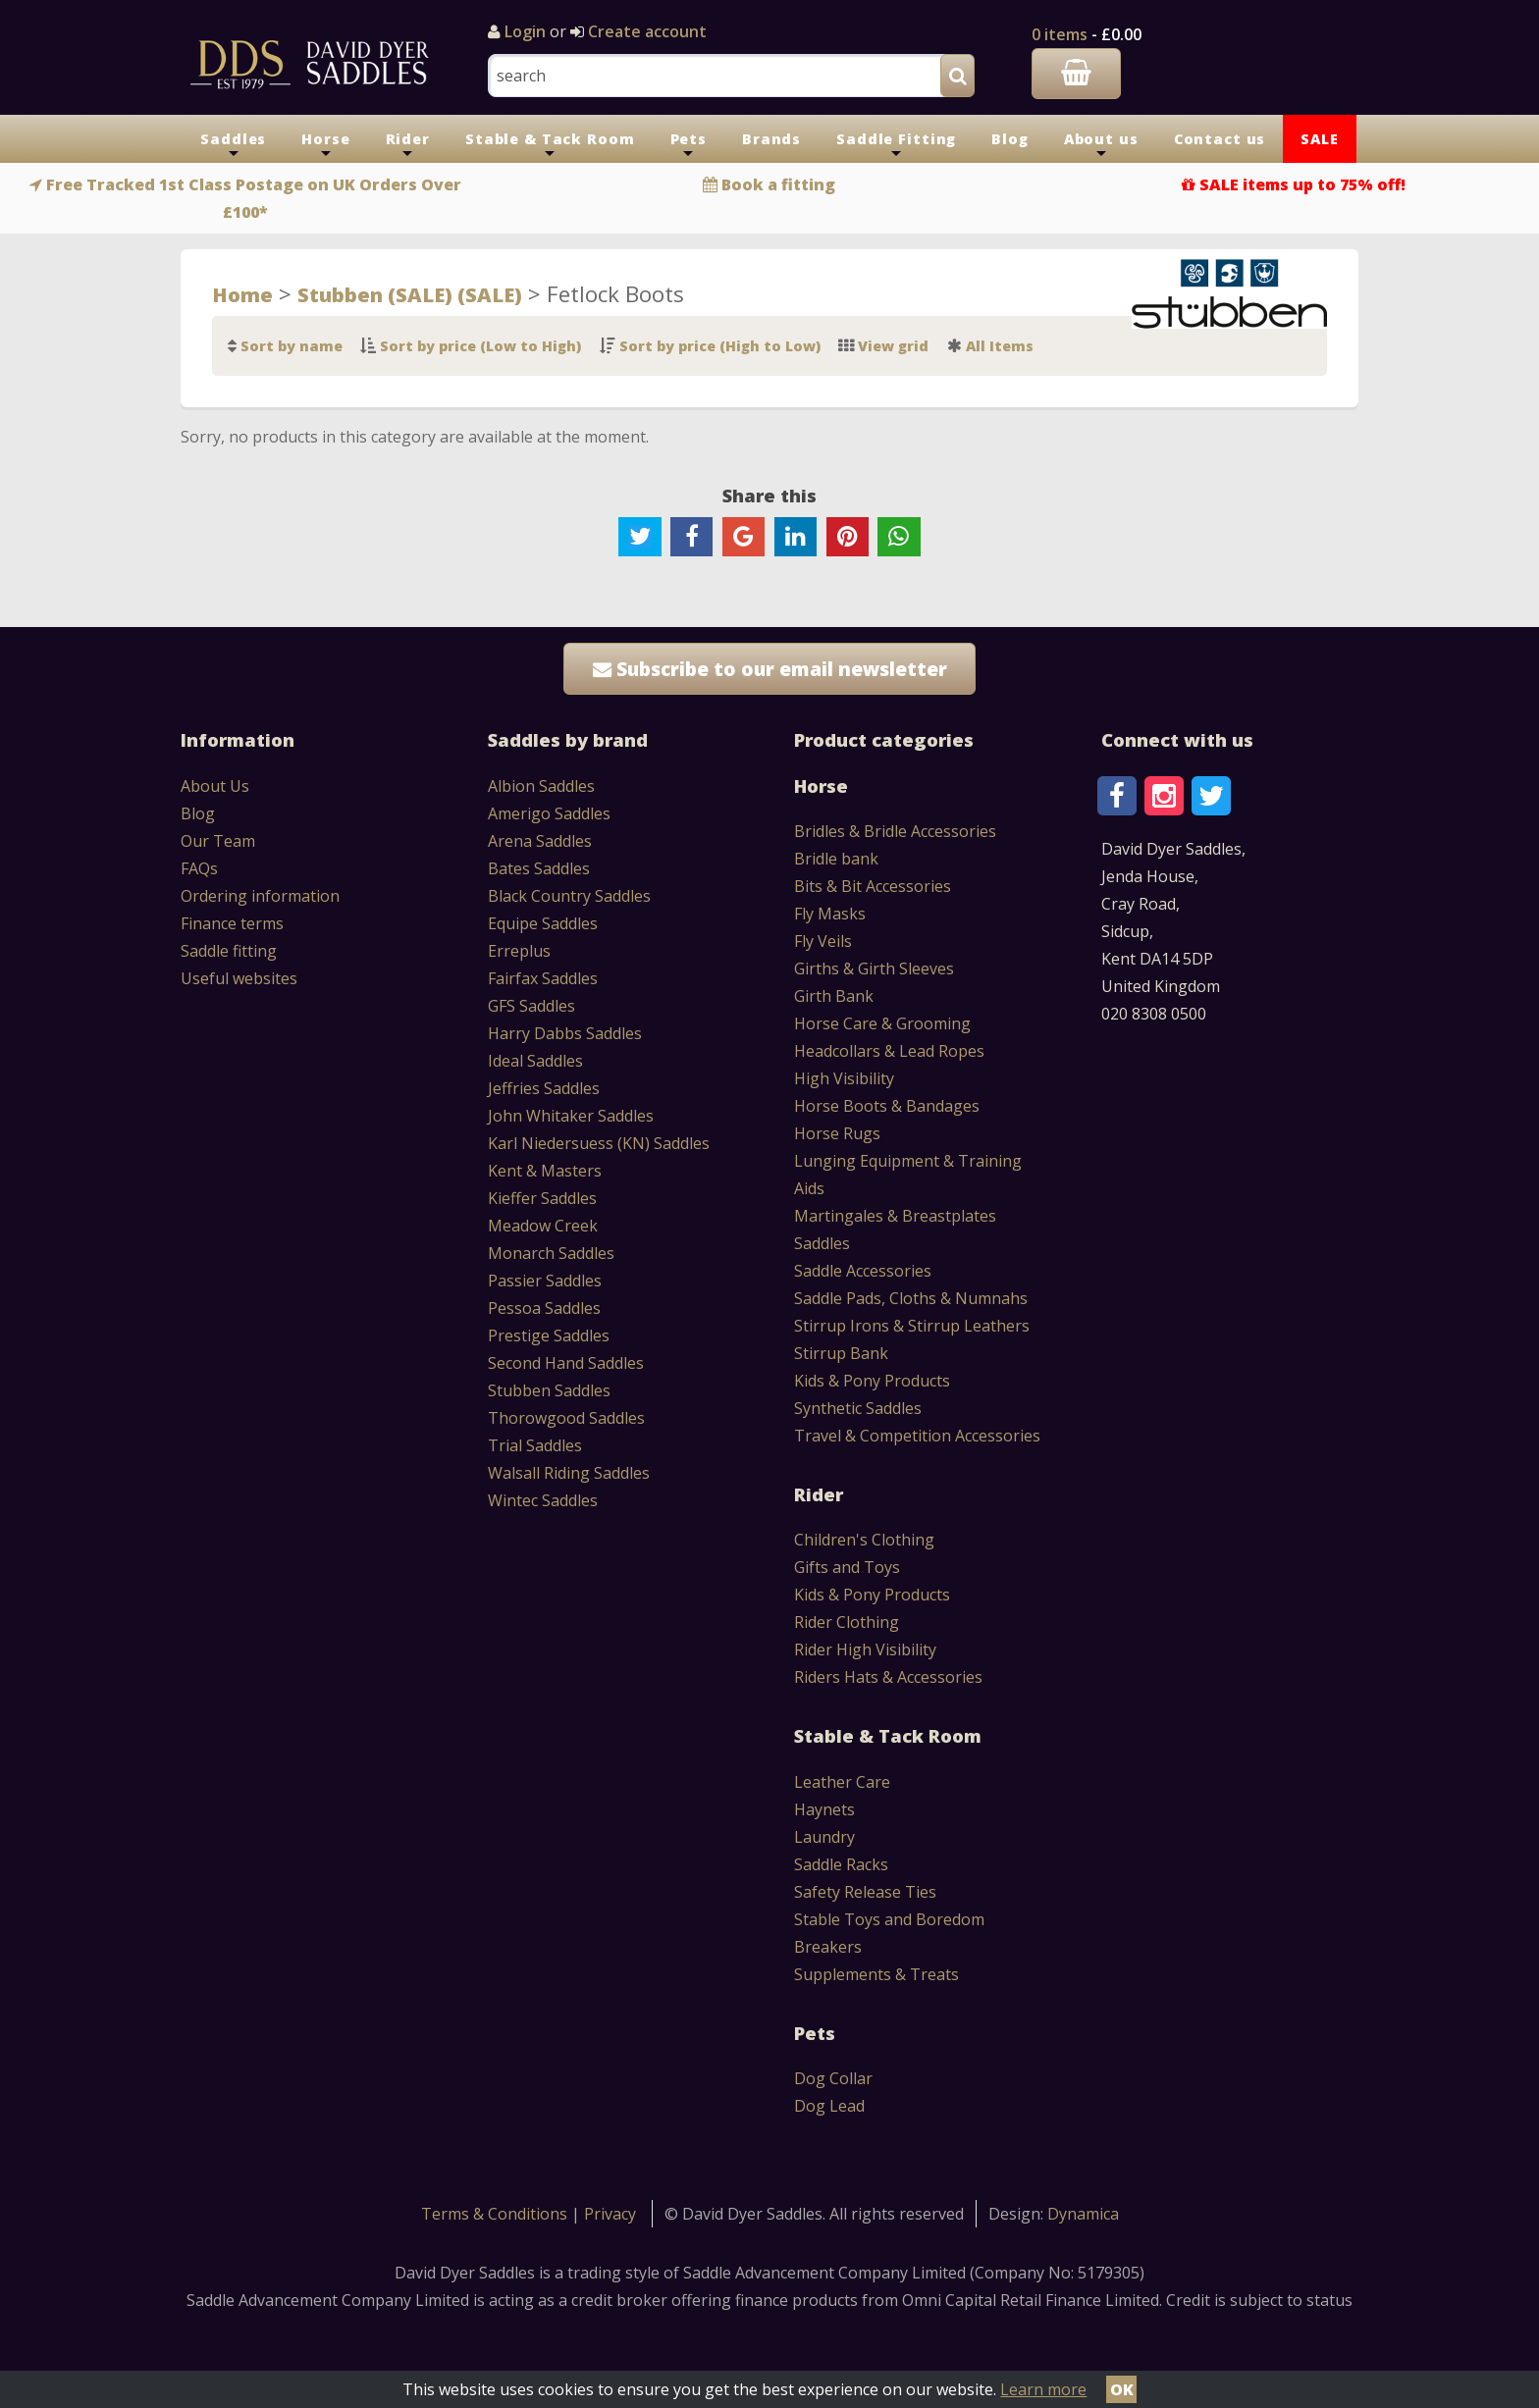  I want to click on Fly Masks, so click(830, 913).